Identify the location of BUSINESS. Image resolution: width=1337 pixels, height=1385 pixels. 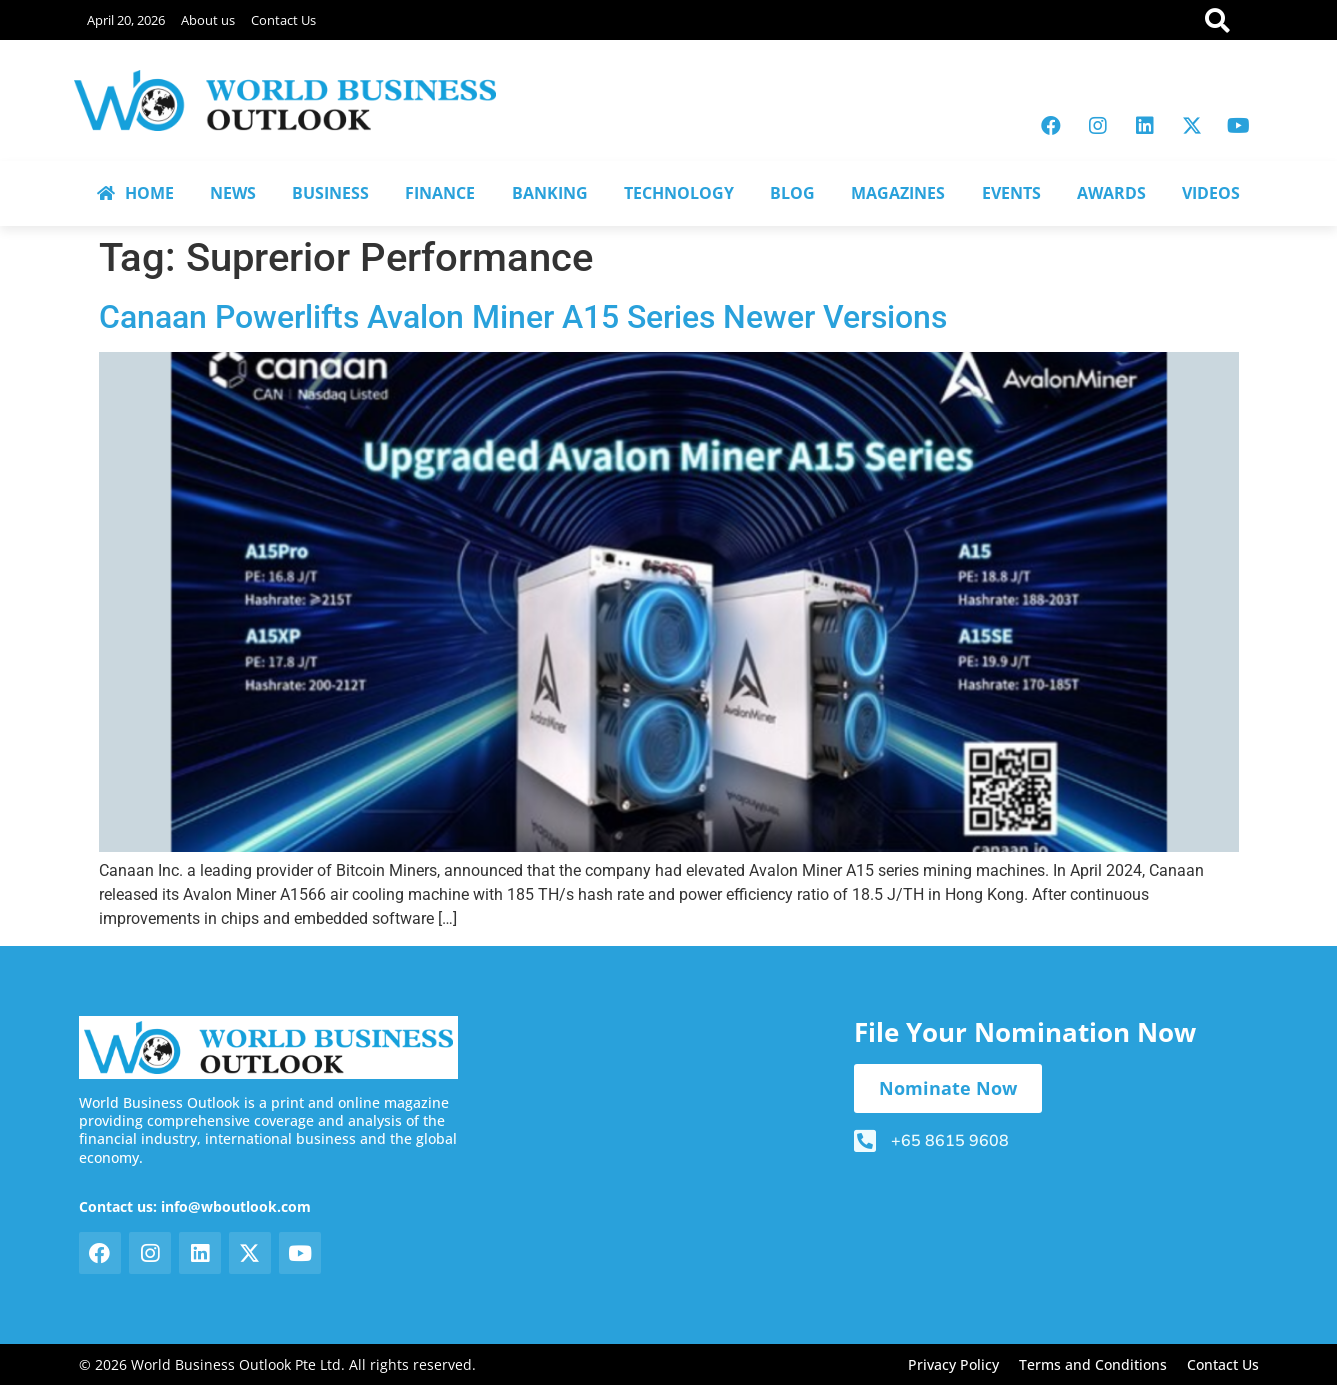
(330, 193).